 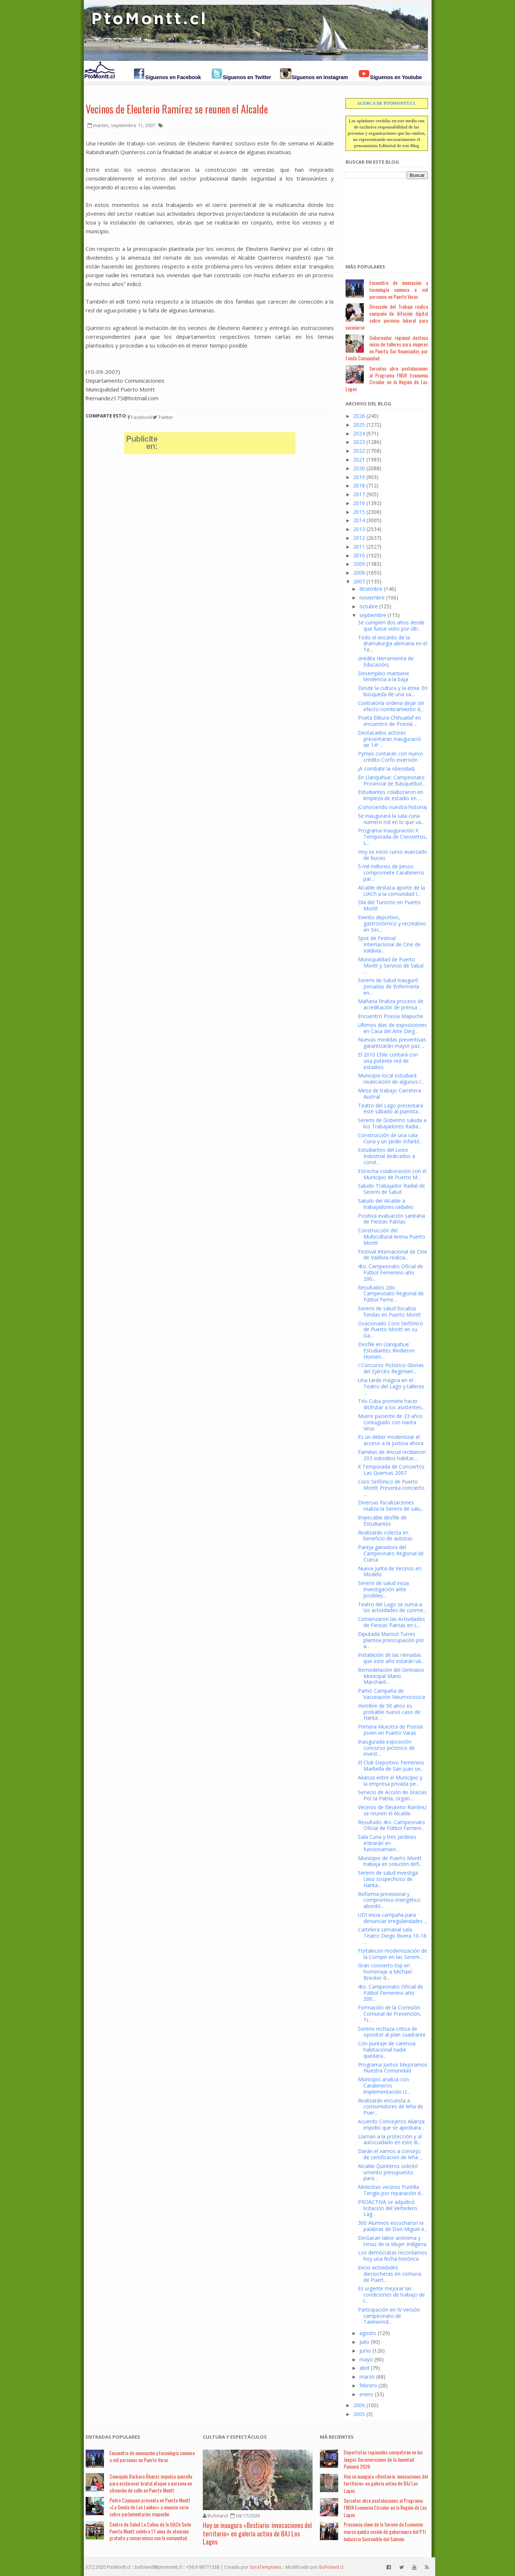 I want to click on Alcalde Quinteros solicitó umento presupuesto para..., so click(x=388, y=2172).